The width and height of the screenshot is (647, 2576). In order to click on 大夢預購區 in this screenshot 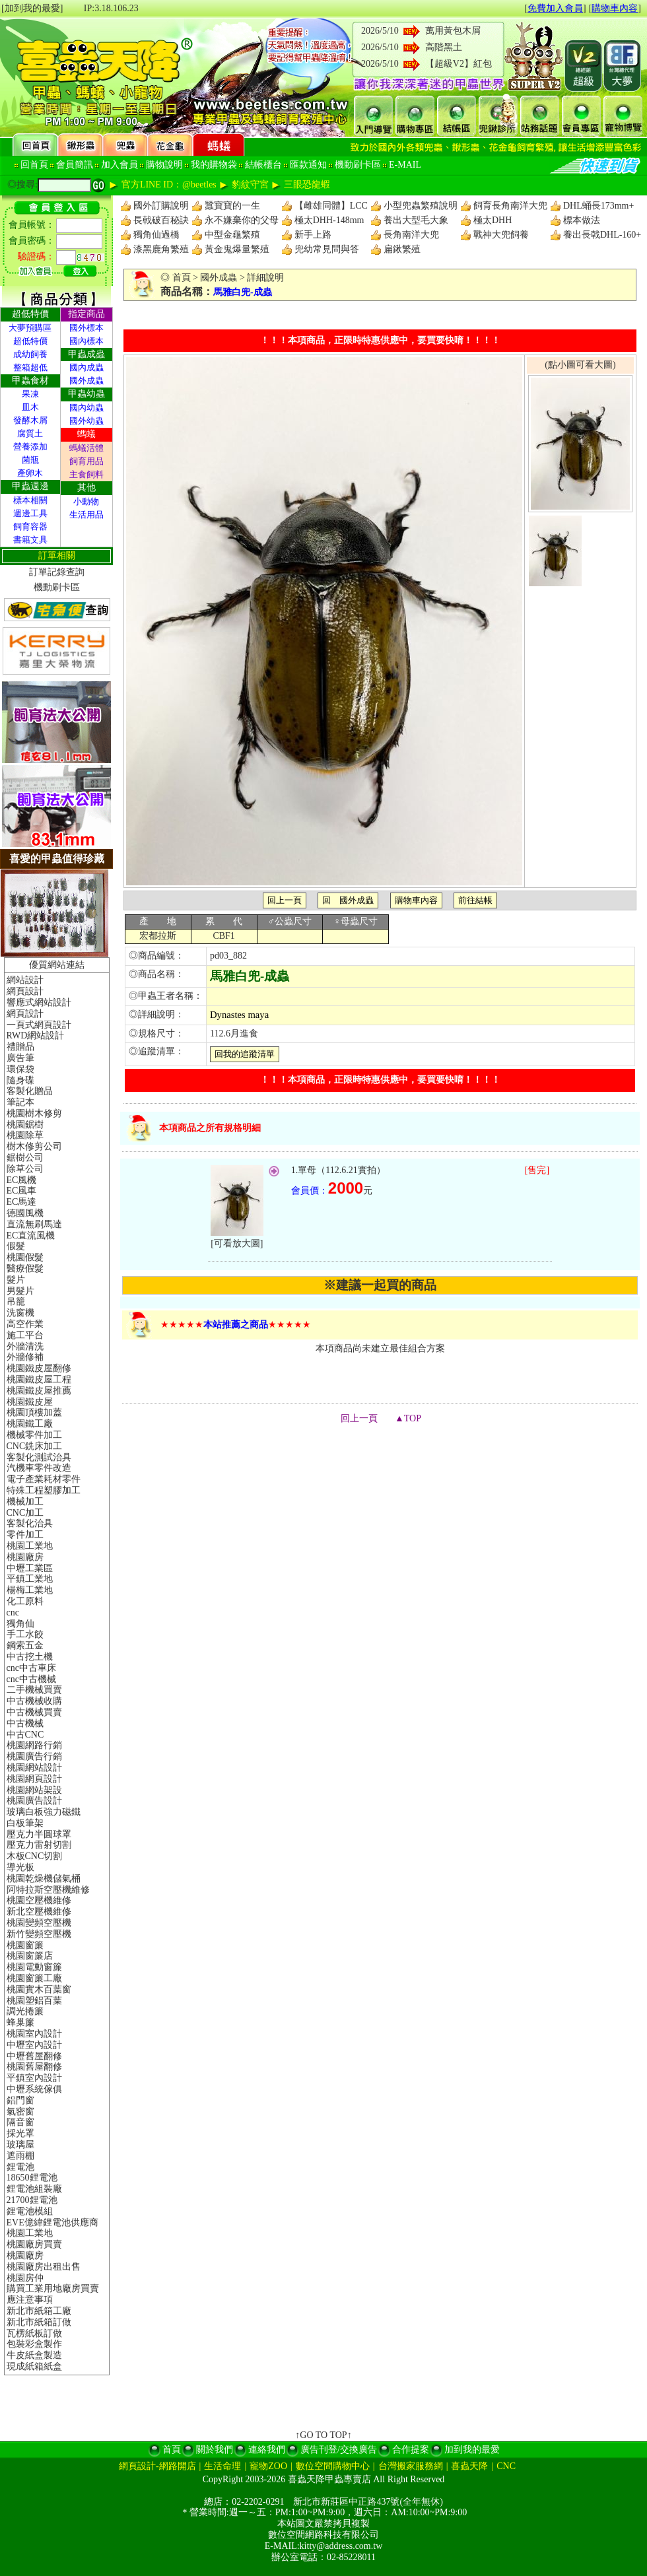, I will do `click(30, 328)`.